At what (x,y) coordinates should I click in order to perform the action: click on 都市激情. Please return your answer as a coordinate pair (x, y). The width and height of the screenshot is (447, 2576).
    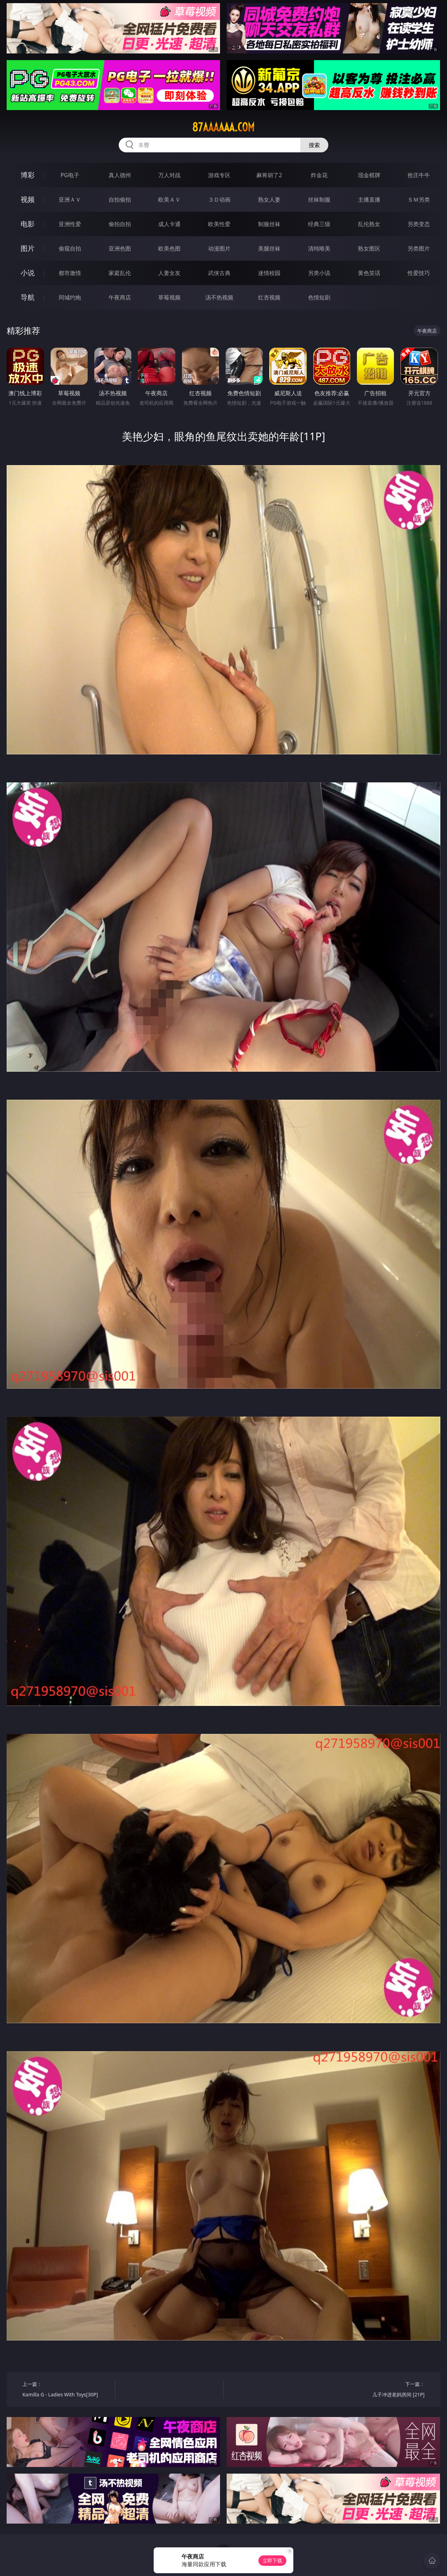
    Looking at the image, I should click on (70, 273).